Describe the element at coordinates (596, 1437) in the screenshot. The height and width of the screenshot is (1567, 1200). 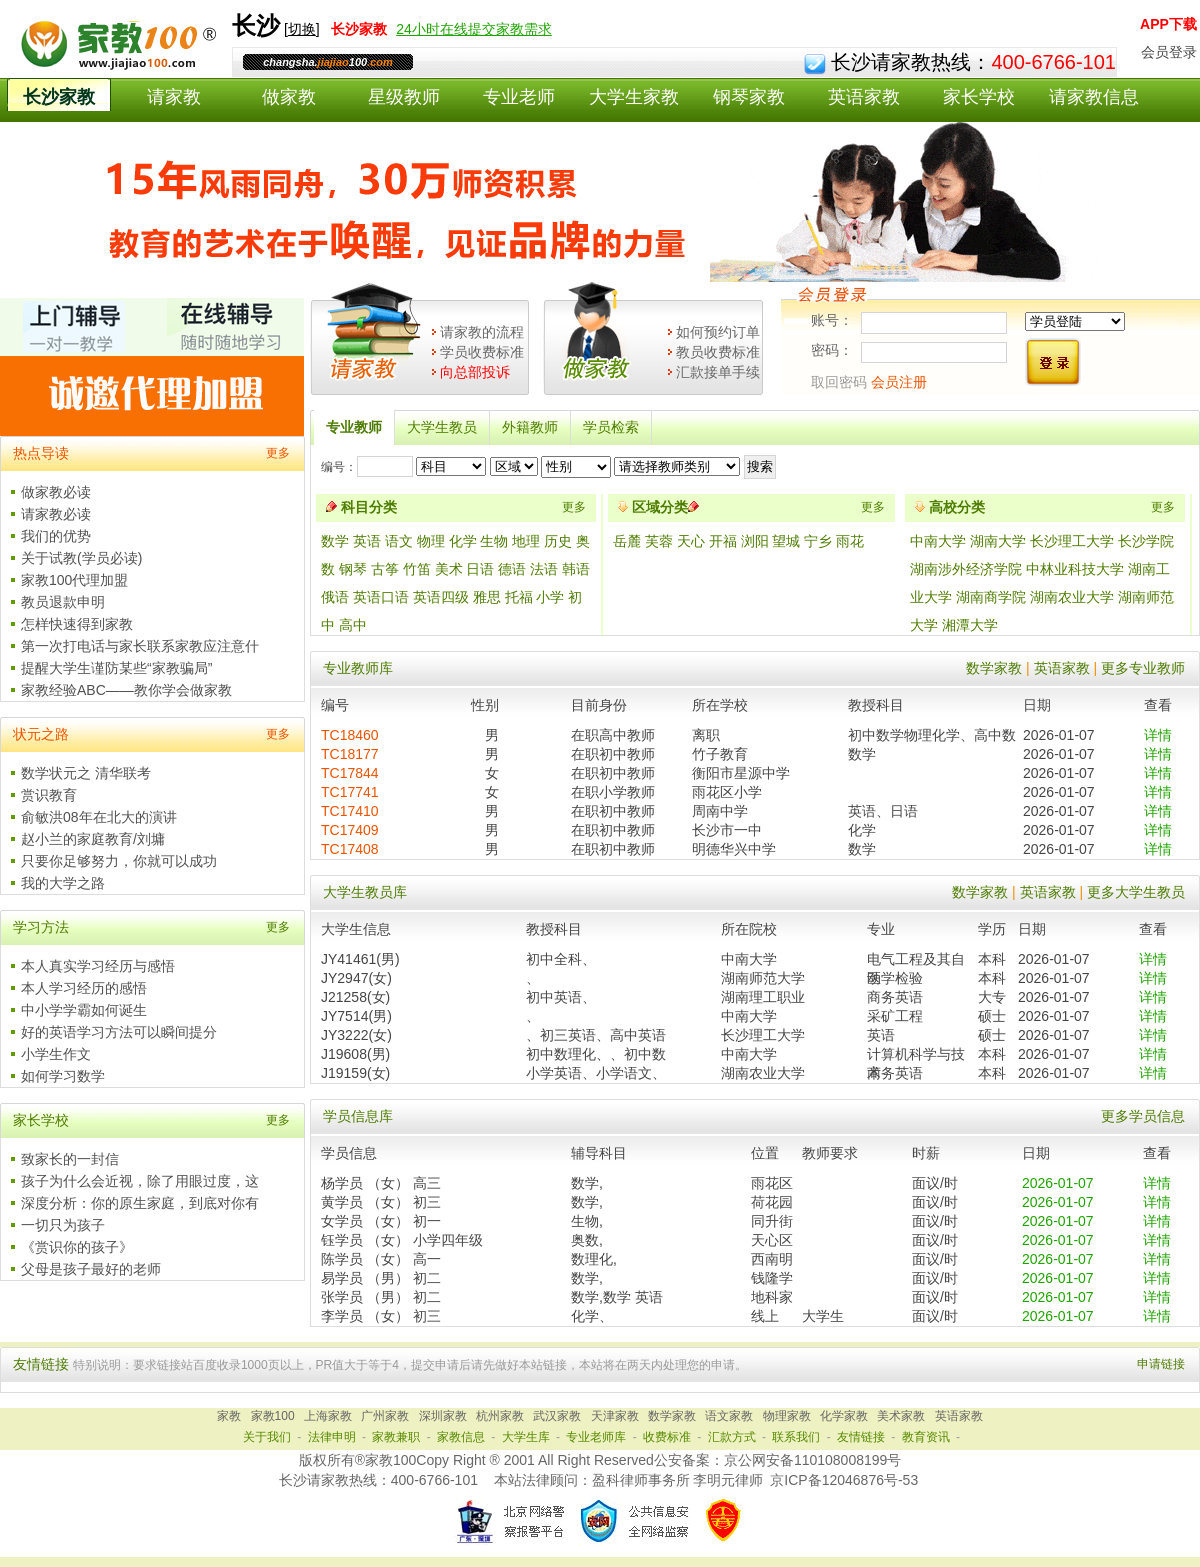
I see `专业老师库` at that location.